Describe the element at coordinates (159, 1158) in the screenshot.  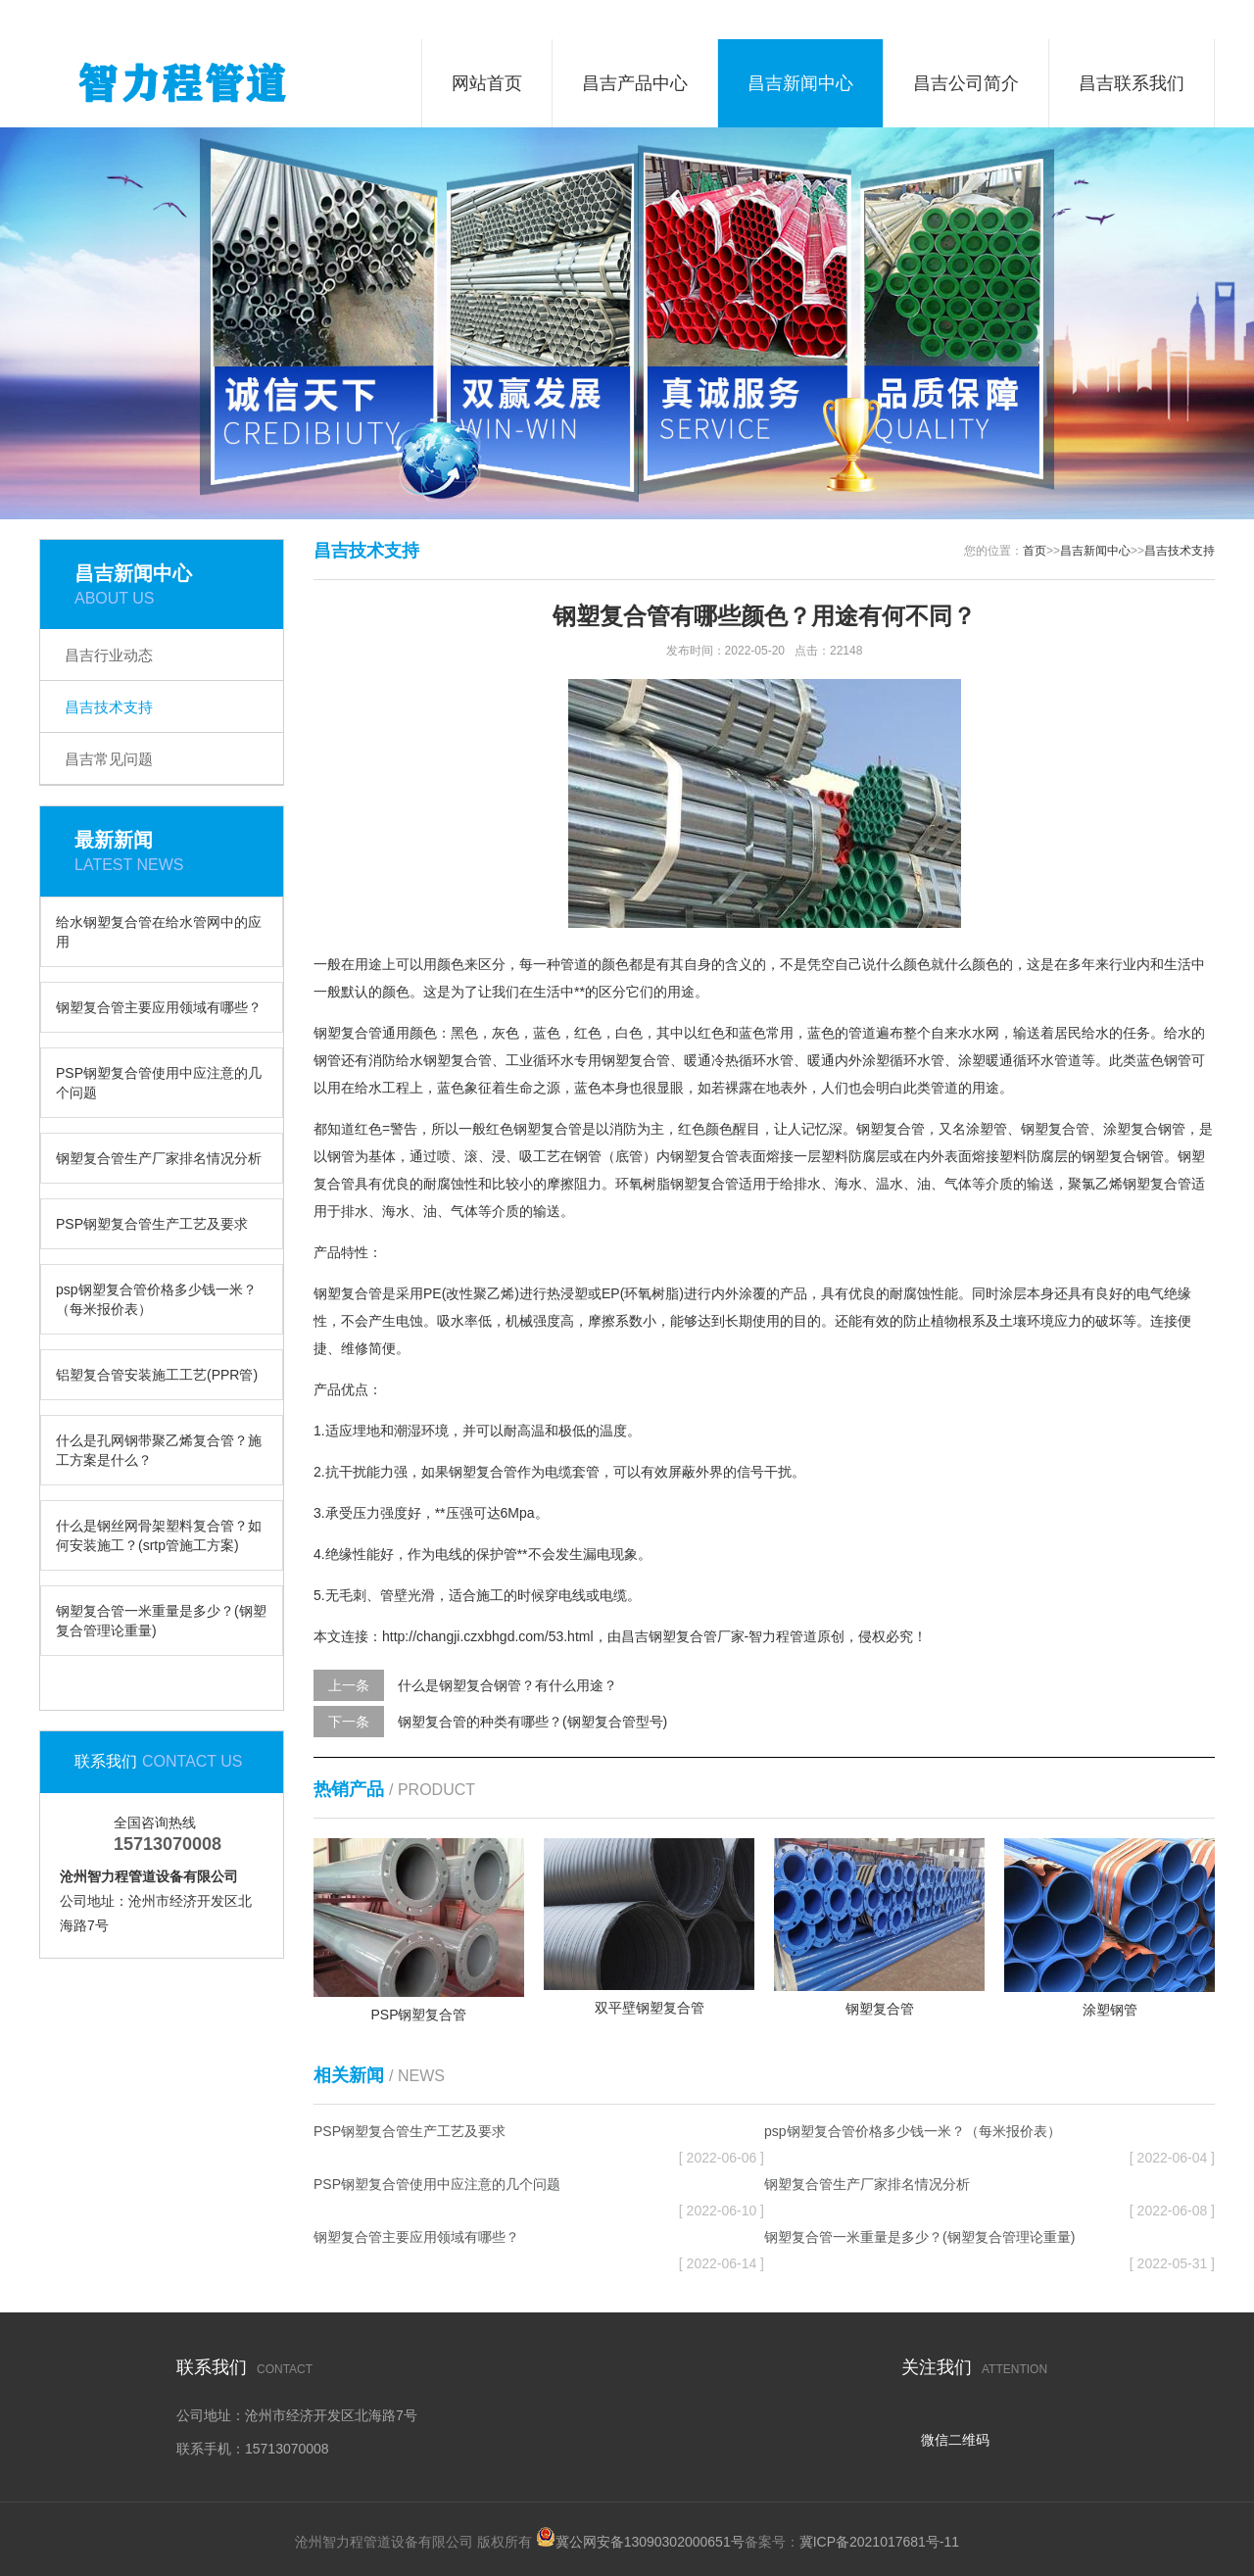
I see `钢塑复合管生产厂家排名情况分析` at that location.